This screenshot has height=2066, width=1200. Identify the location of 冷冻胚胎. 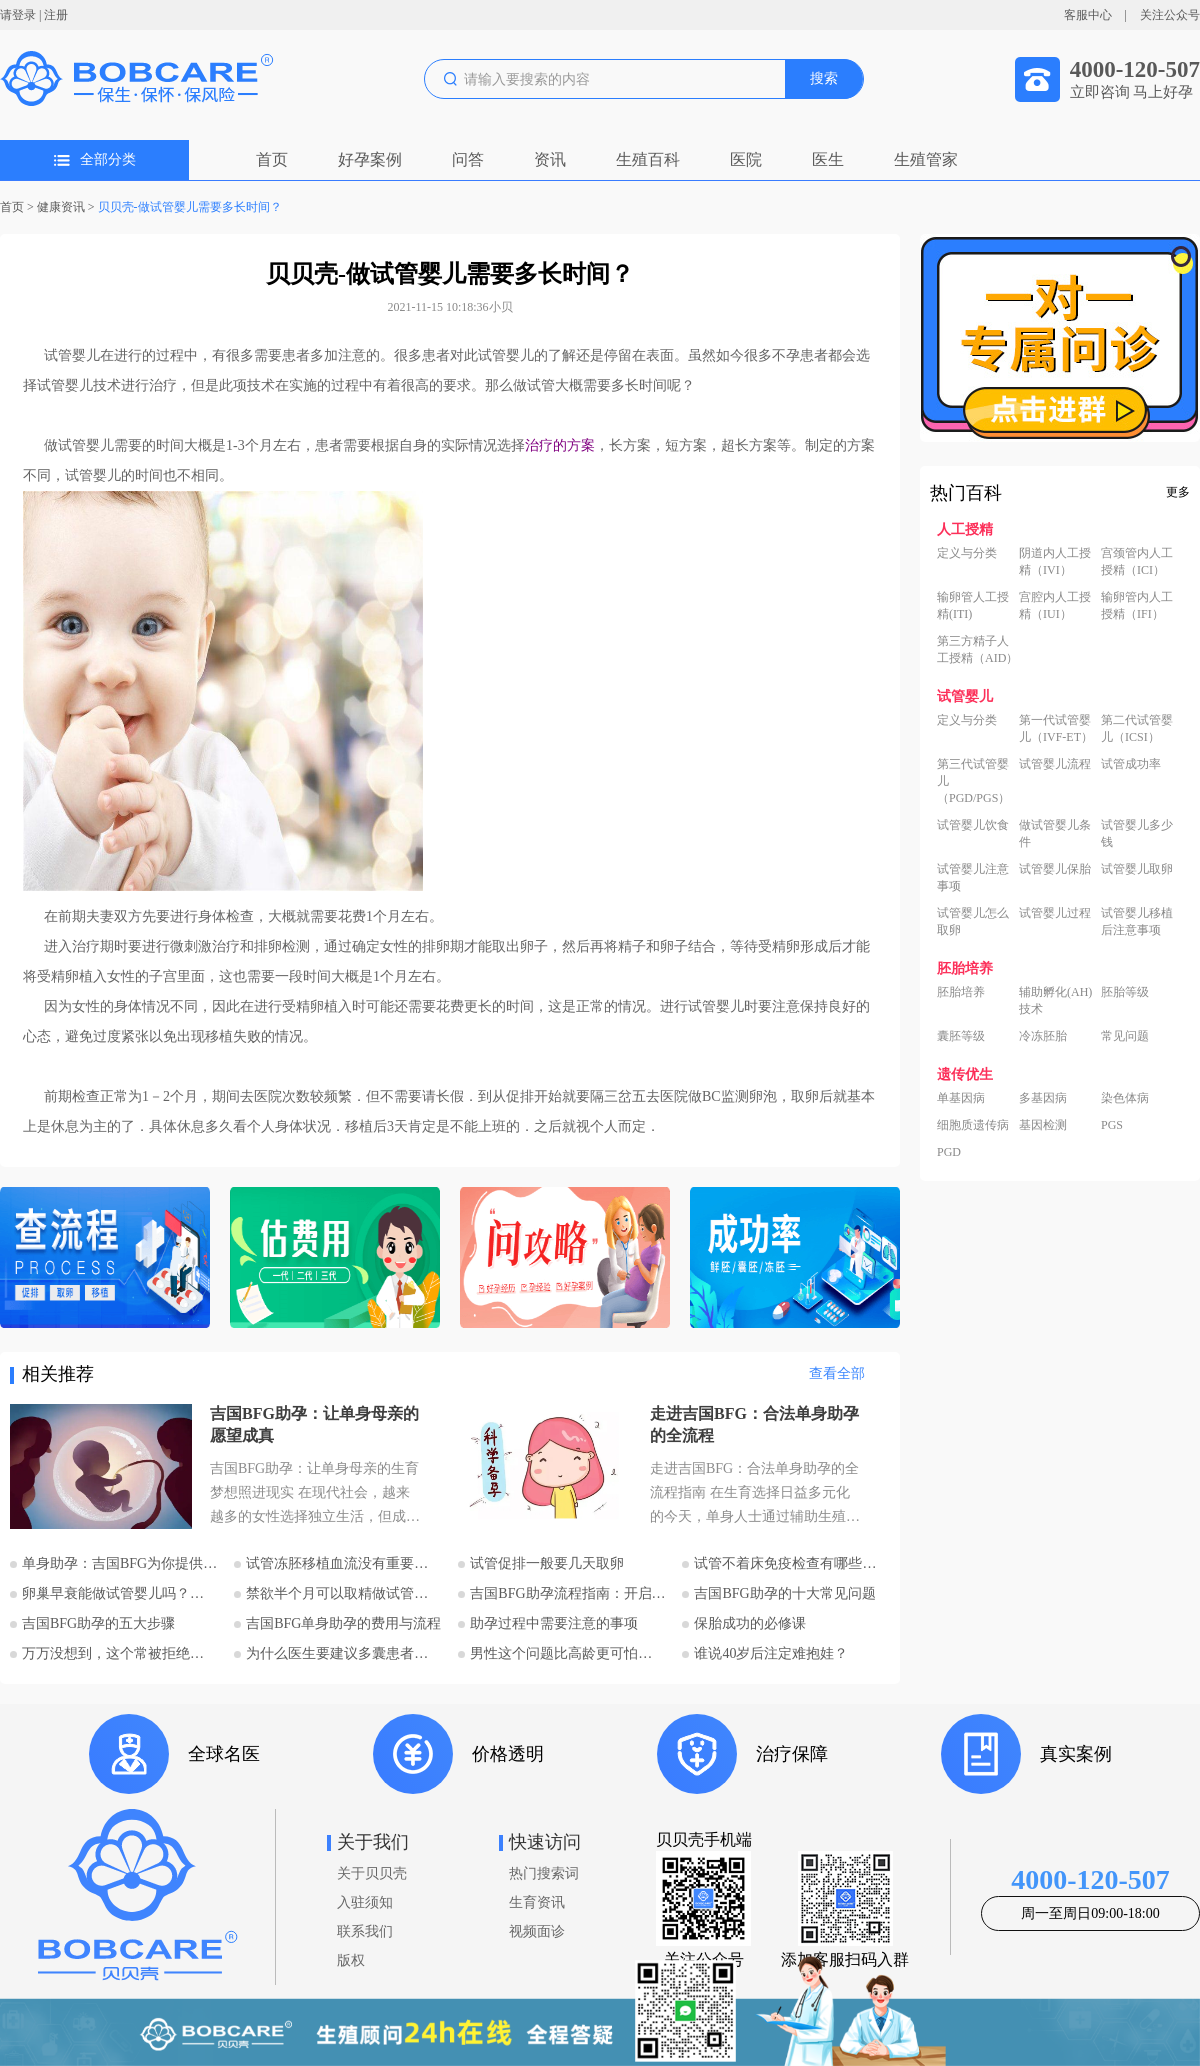
(1043, 1036).